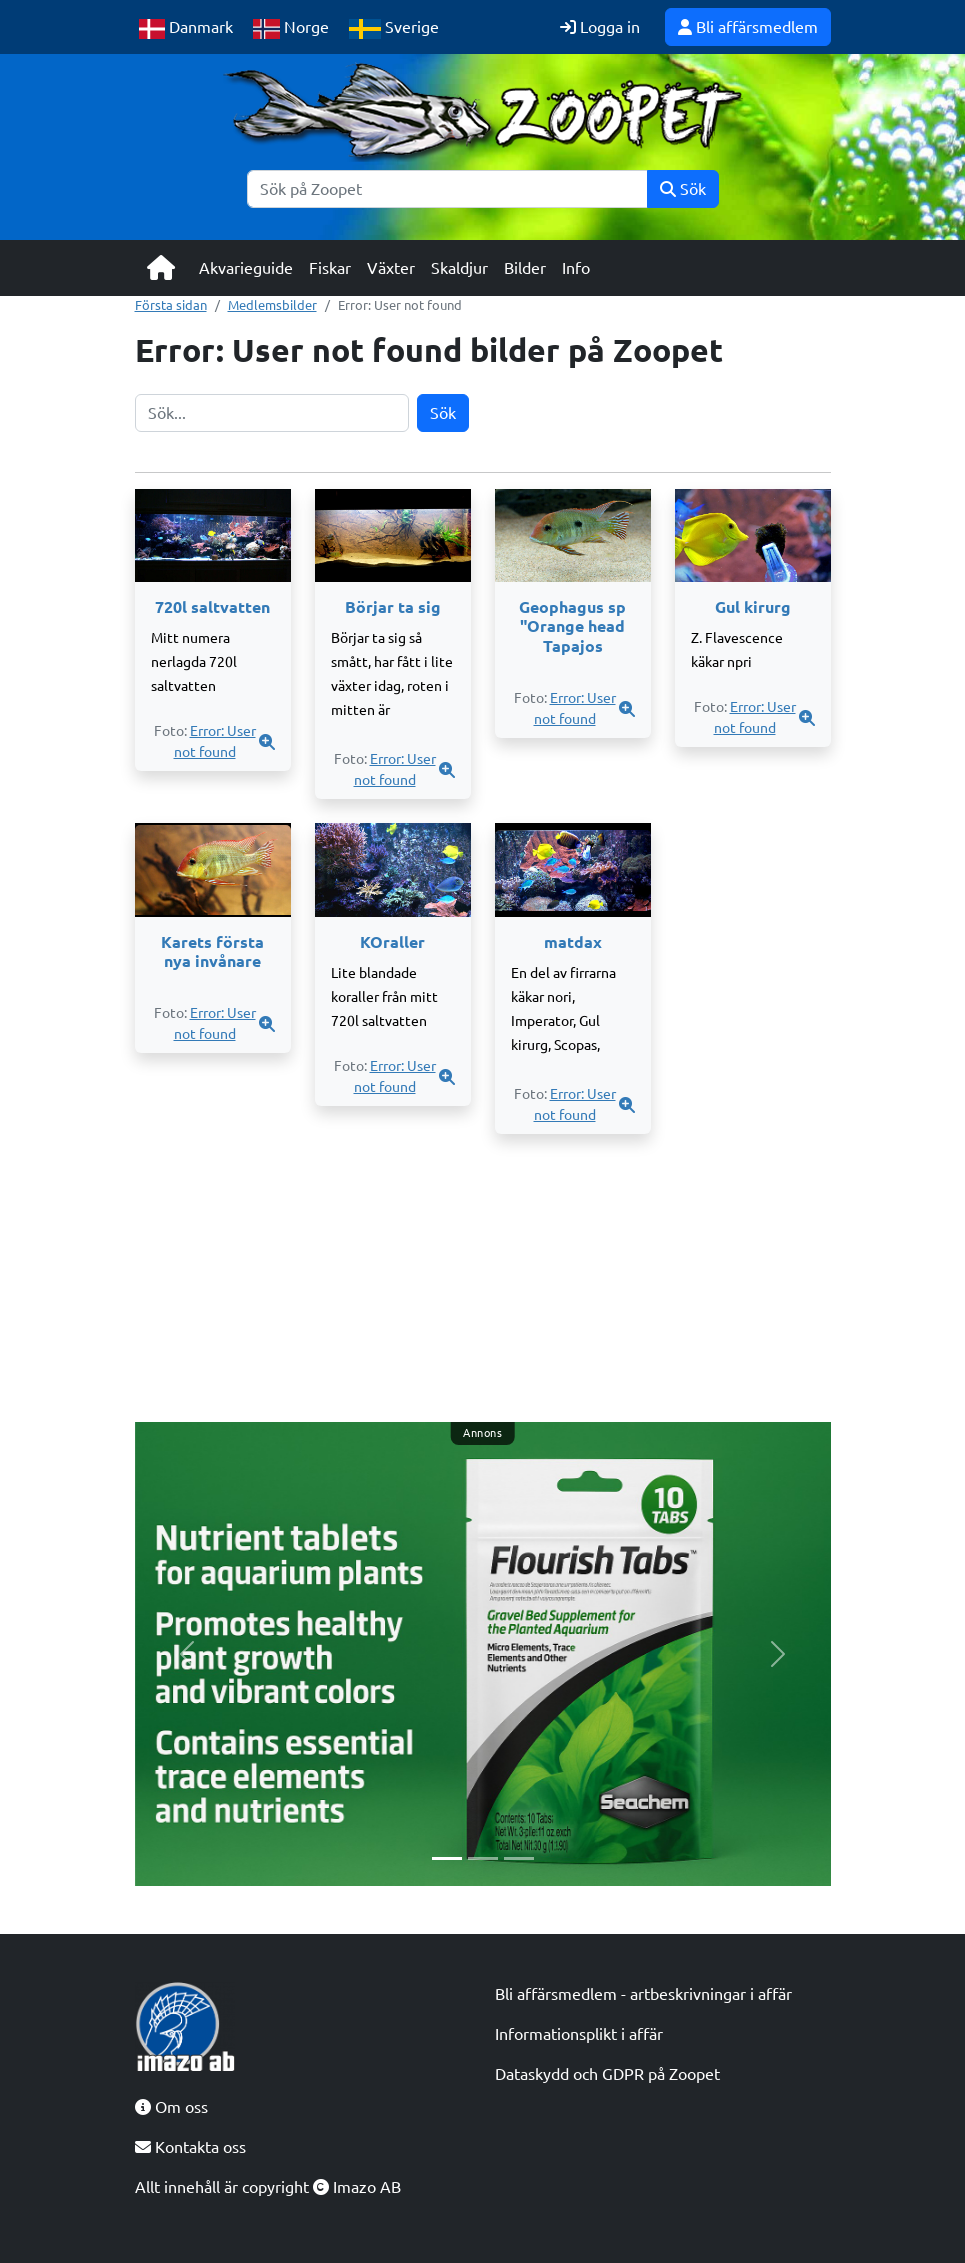  What do you see at coordinates (576, 268) in the screenshot?
I see `Info` at bounding box center [576, 268].